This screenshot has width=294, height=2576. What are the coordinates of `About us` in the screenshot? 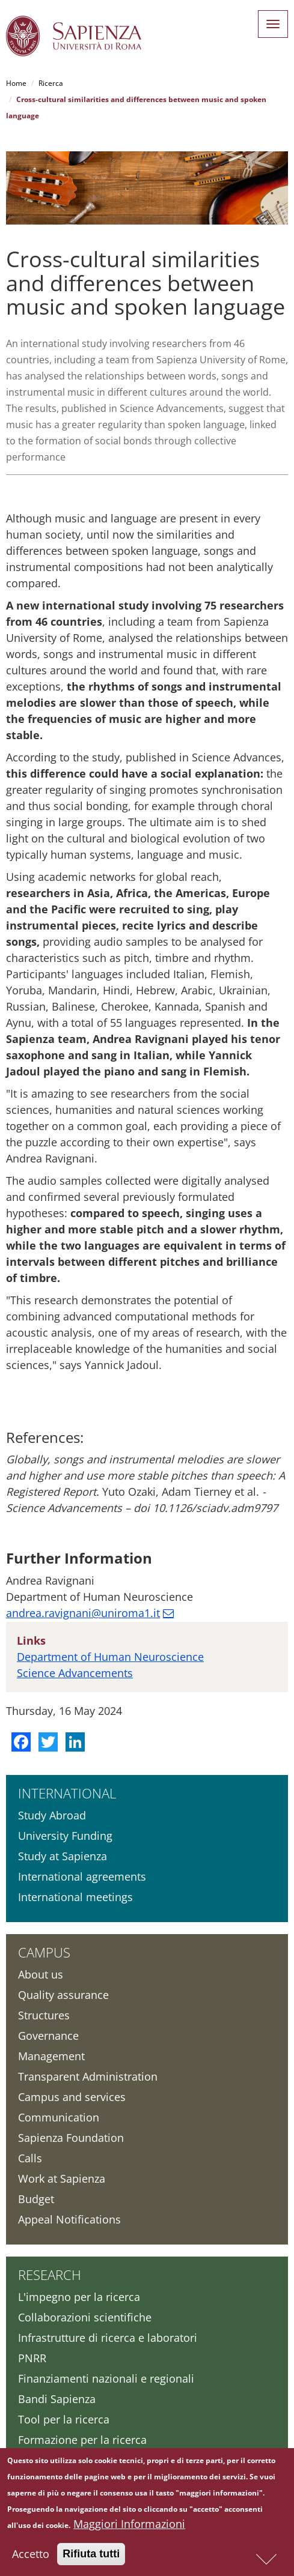 It's located at (40, 1974).